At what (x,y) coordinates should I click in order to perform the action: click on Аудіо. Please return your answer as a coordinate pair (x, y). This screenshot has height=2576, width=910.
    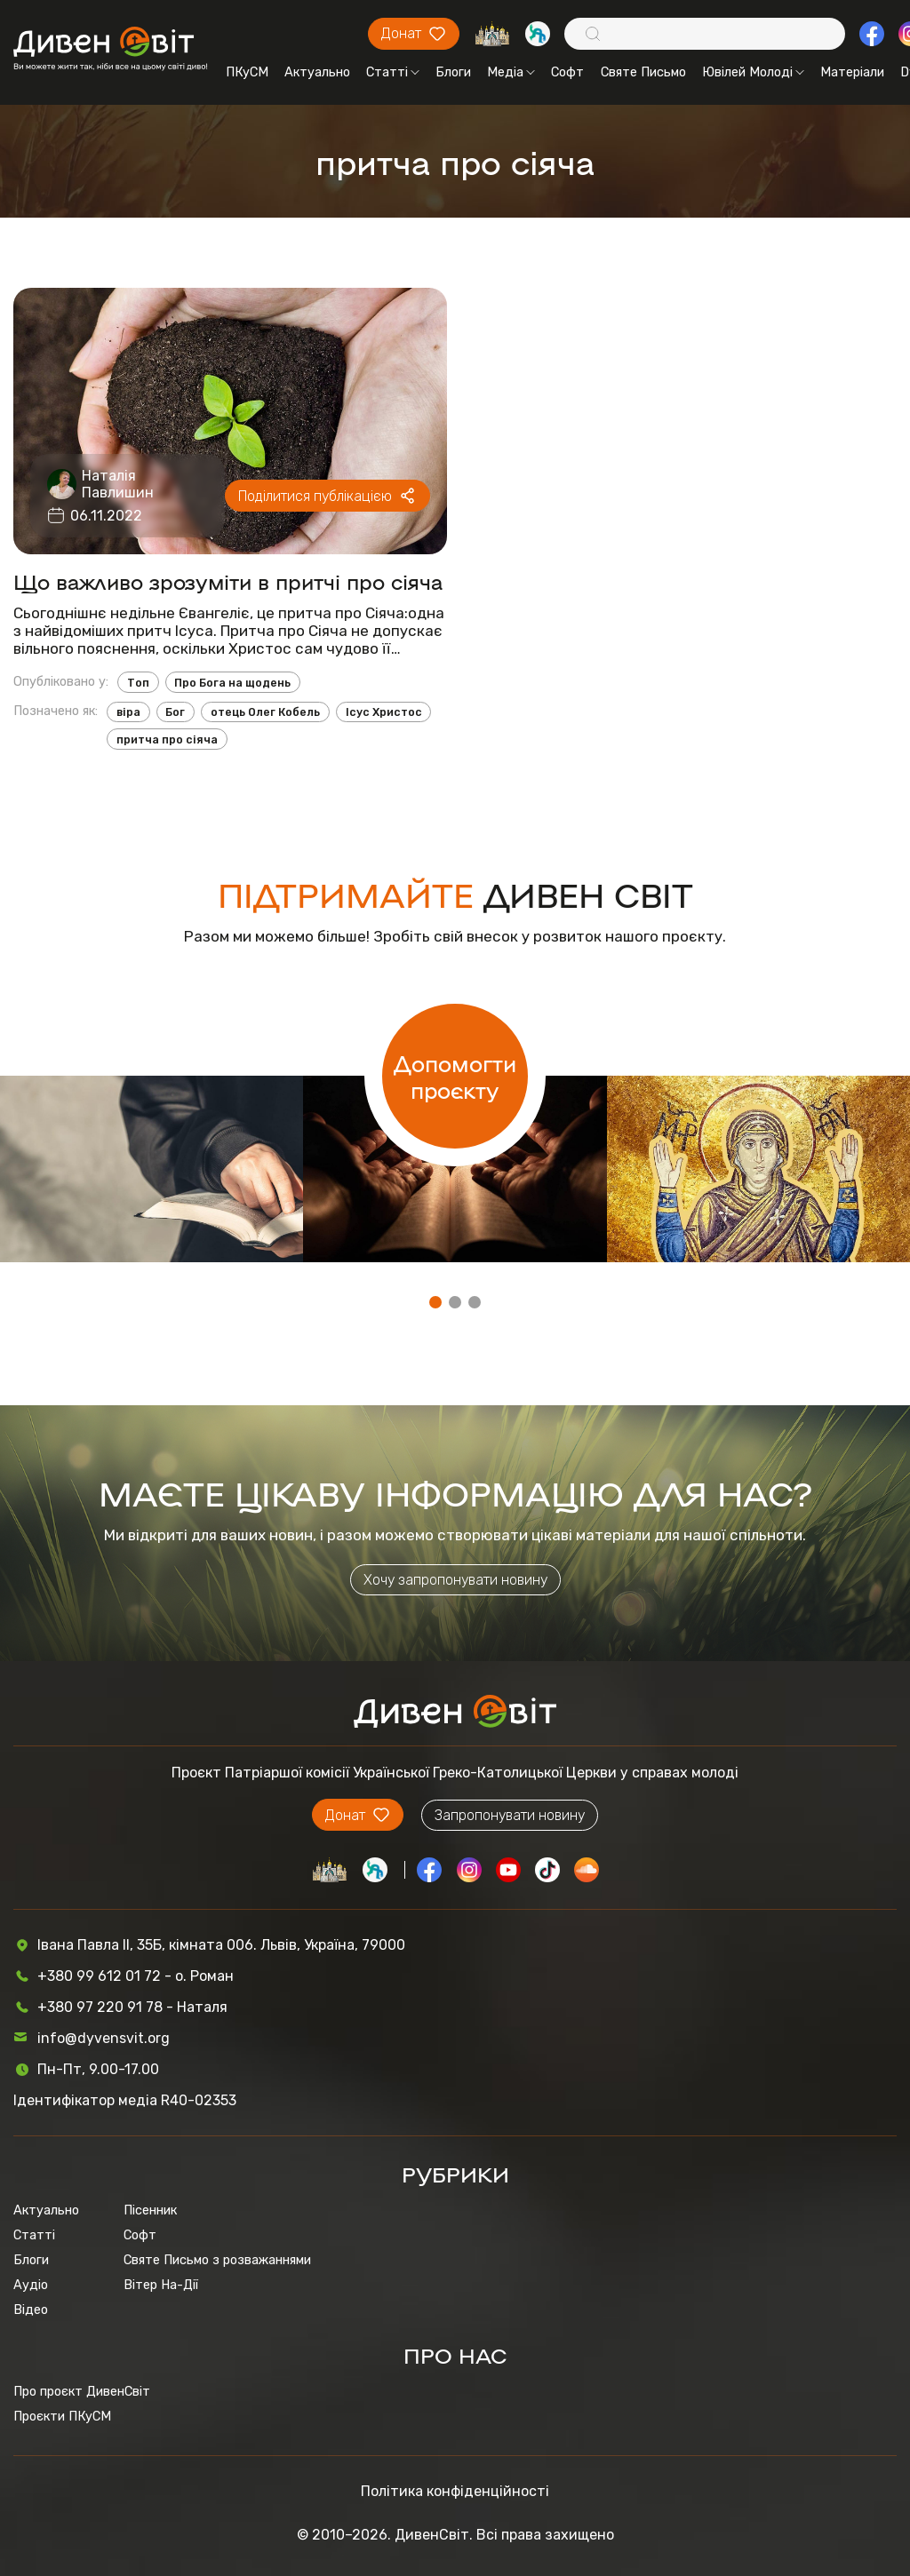
    Looking at the image, I should click on (30, 2285).